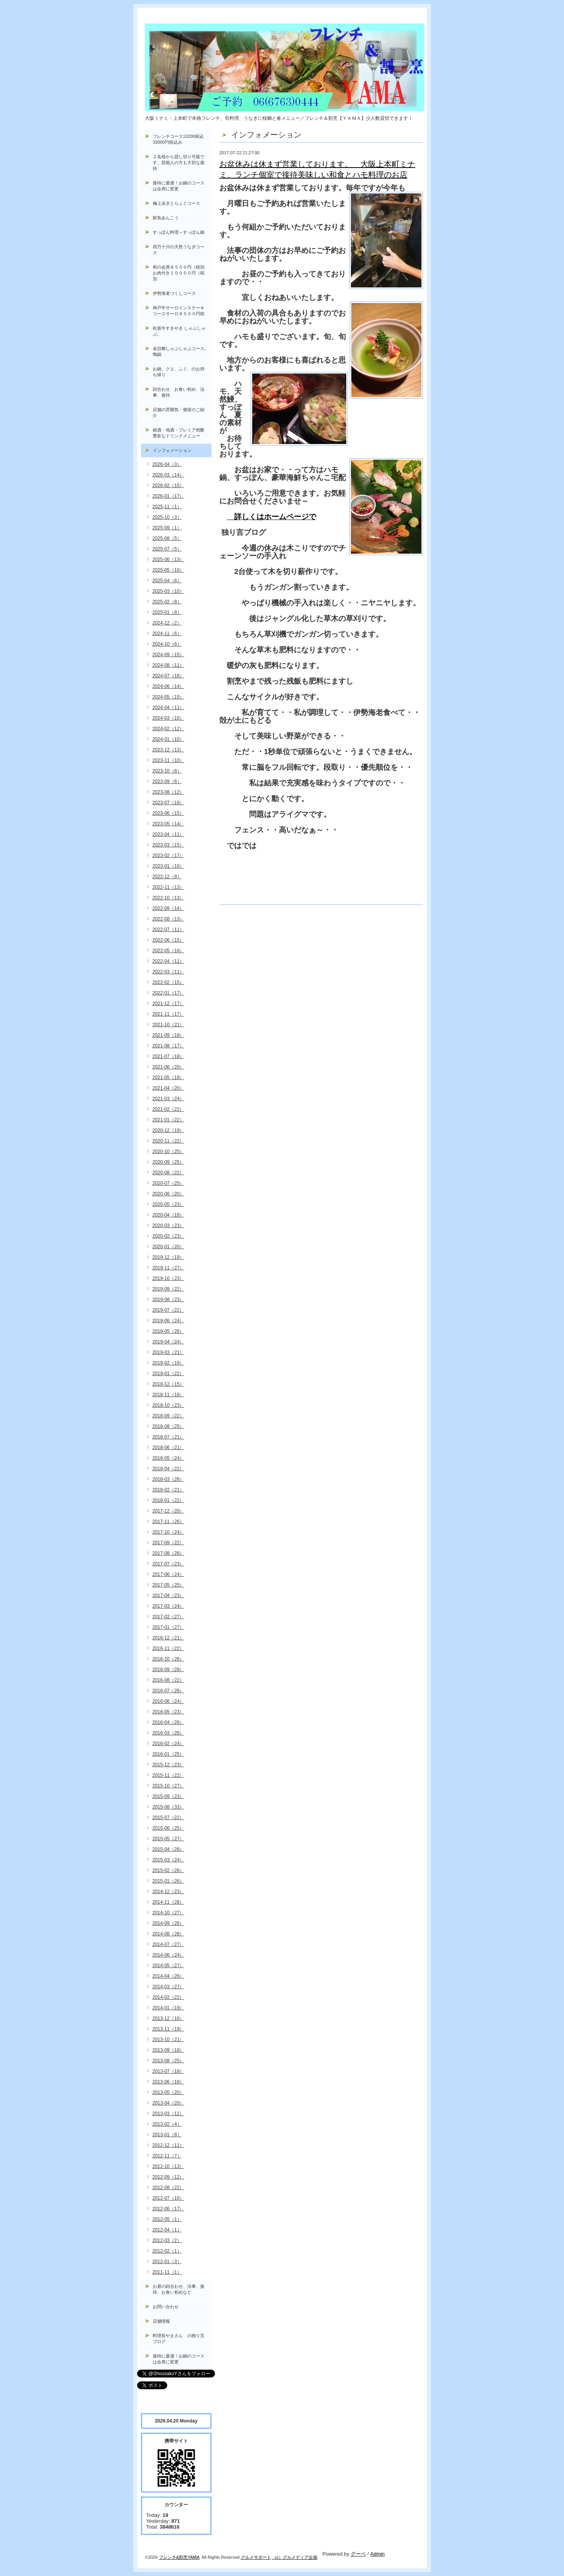 The height and width of the screenshot is (2576, 564). I want to click on 2019-06（24）, so click(168, 1320).